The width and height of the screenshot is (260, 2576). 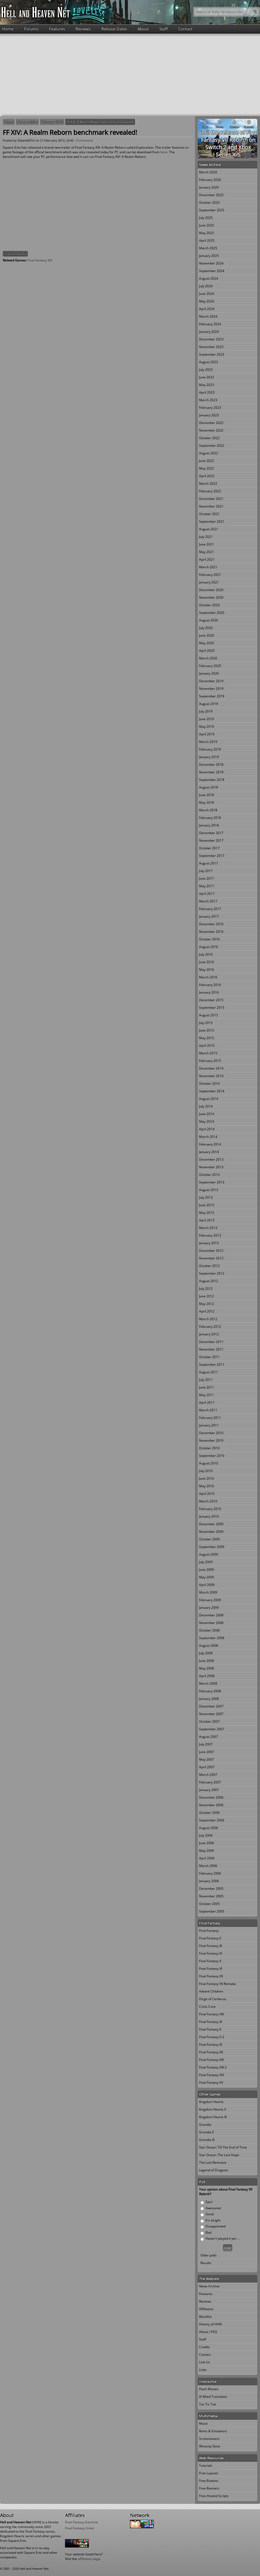 I want to click on Grandia II, so click(x=206, y=2132).